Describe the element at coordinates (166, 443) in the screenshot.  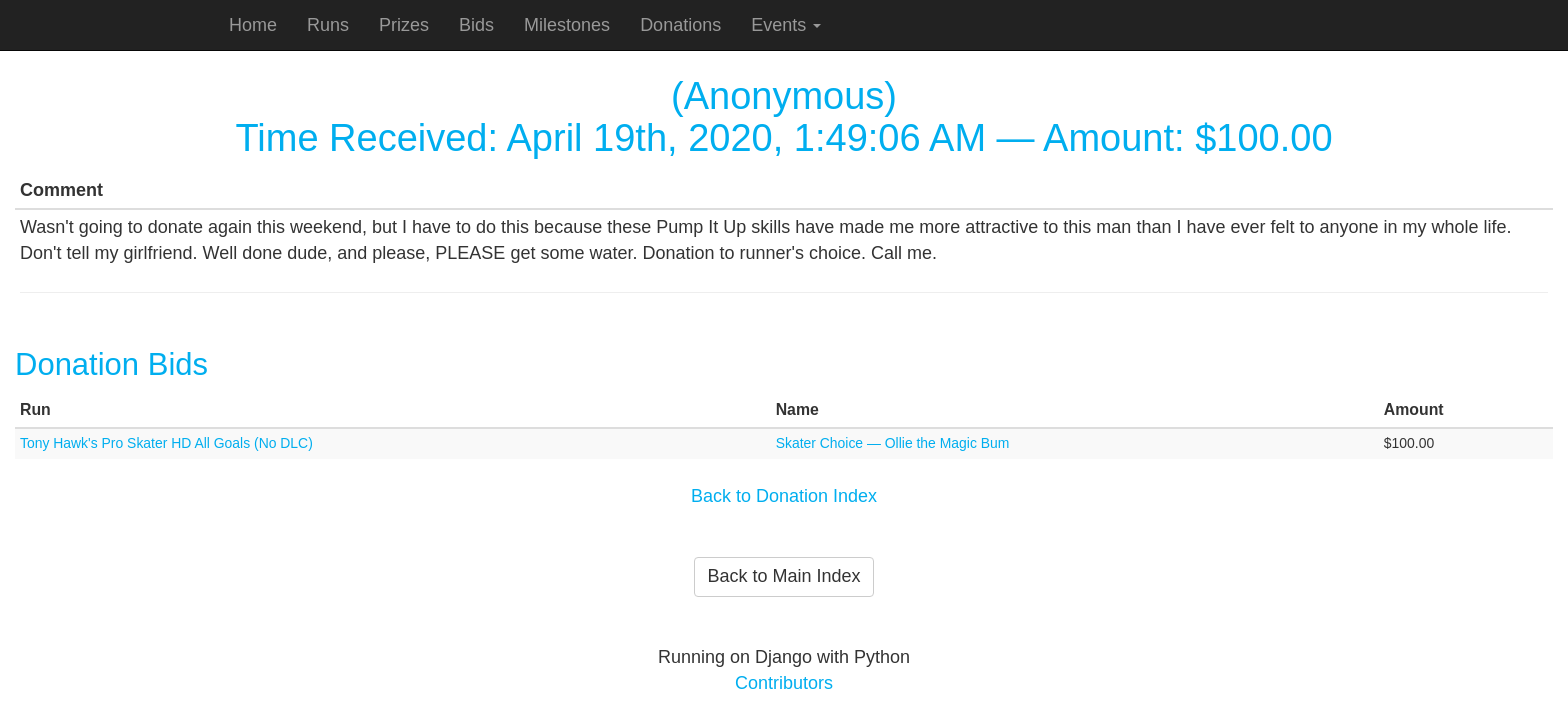
I see `Tony Hawk's Pro Skater HD All Goals (No DLC)` at that location.